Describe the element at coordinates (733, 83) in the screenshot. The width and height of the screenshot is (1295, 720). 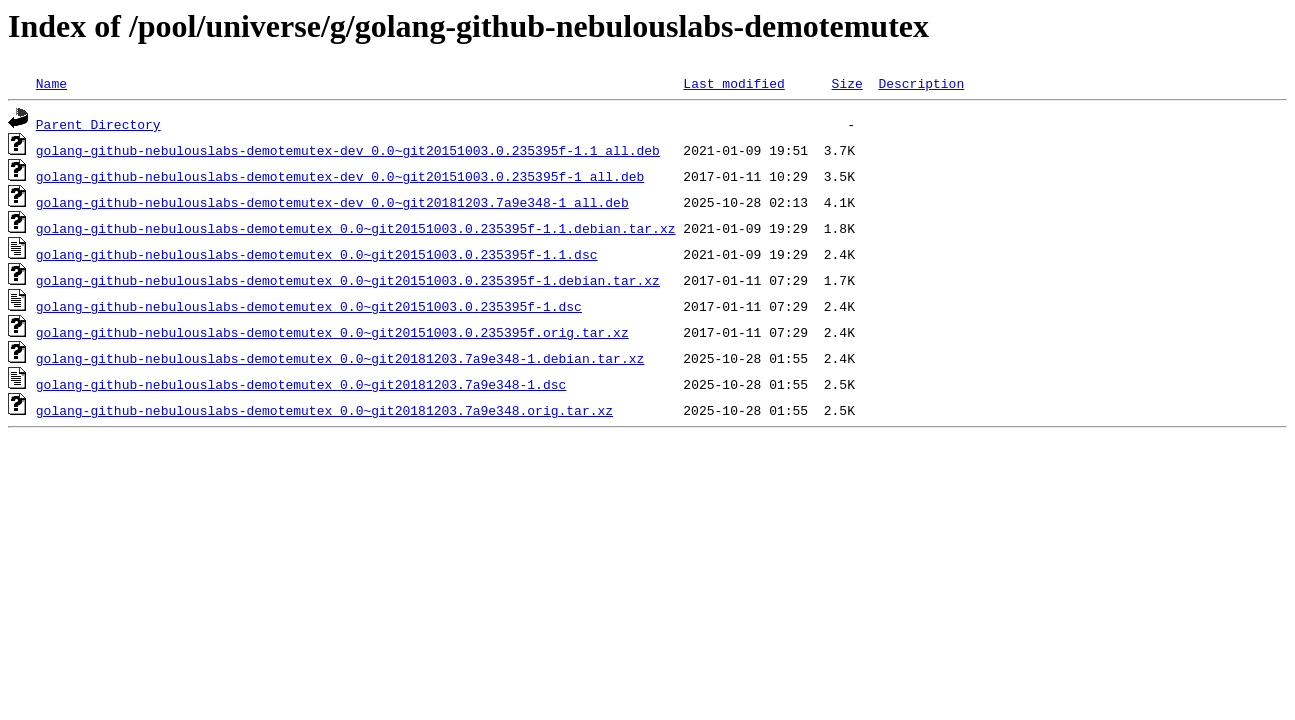
I see `Last modified` at that location.